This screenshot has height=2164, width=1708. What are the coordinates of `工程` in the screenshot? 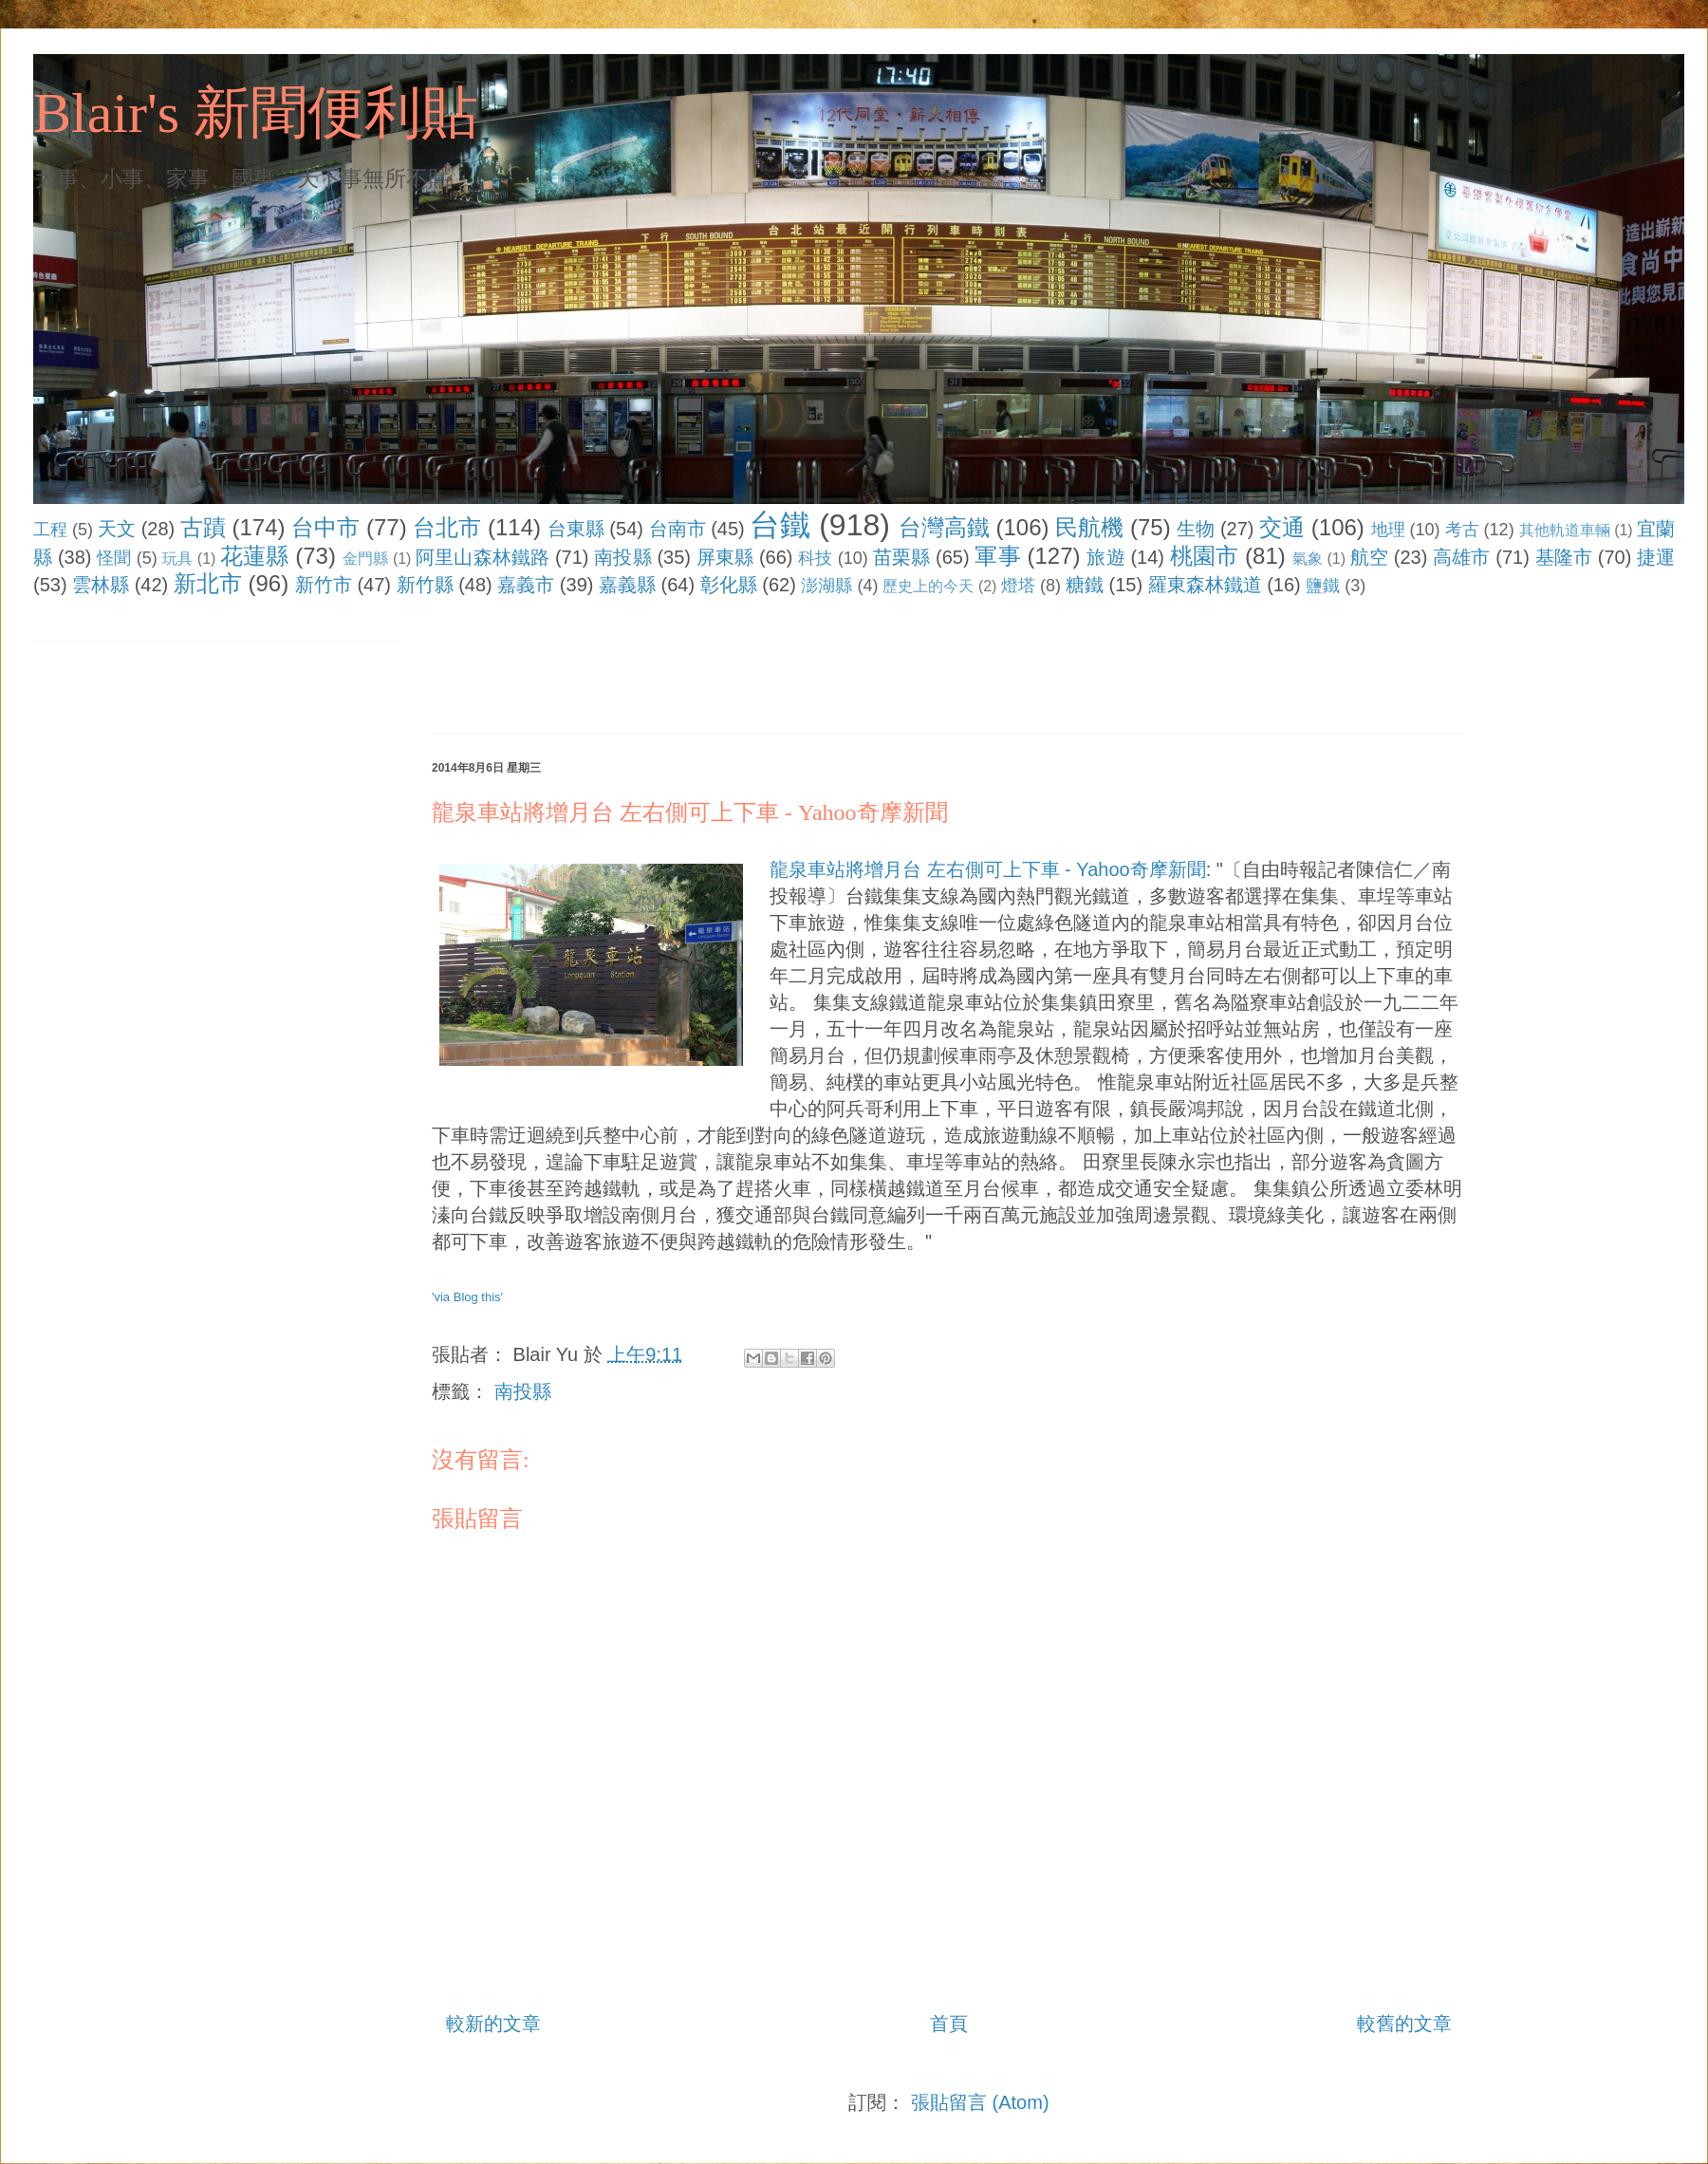 It's located at (50, 529).